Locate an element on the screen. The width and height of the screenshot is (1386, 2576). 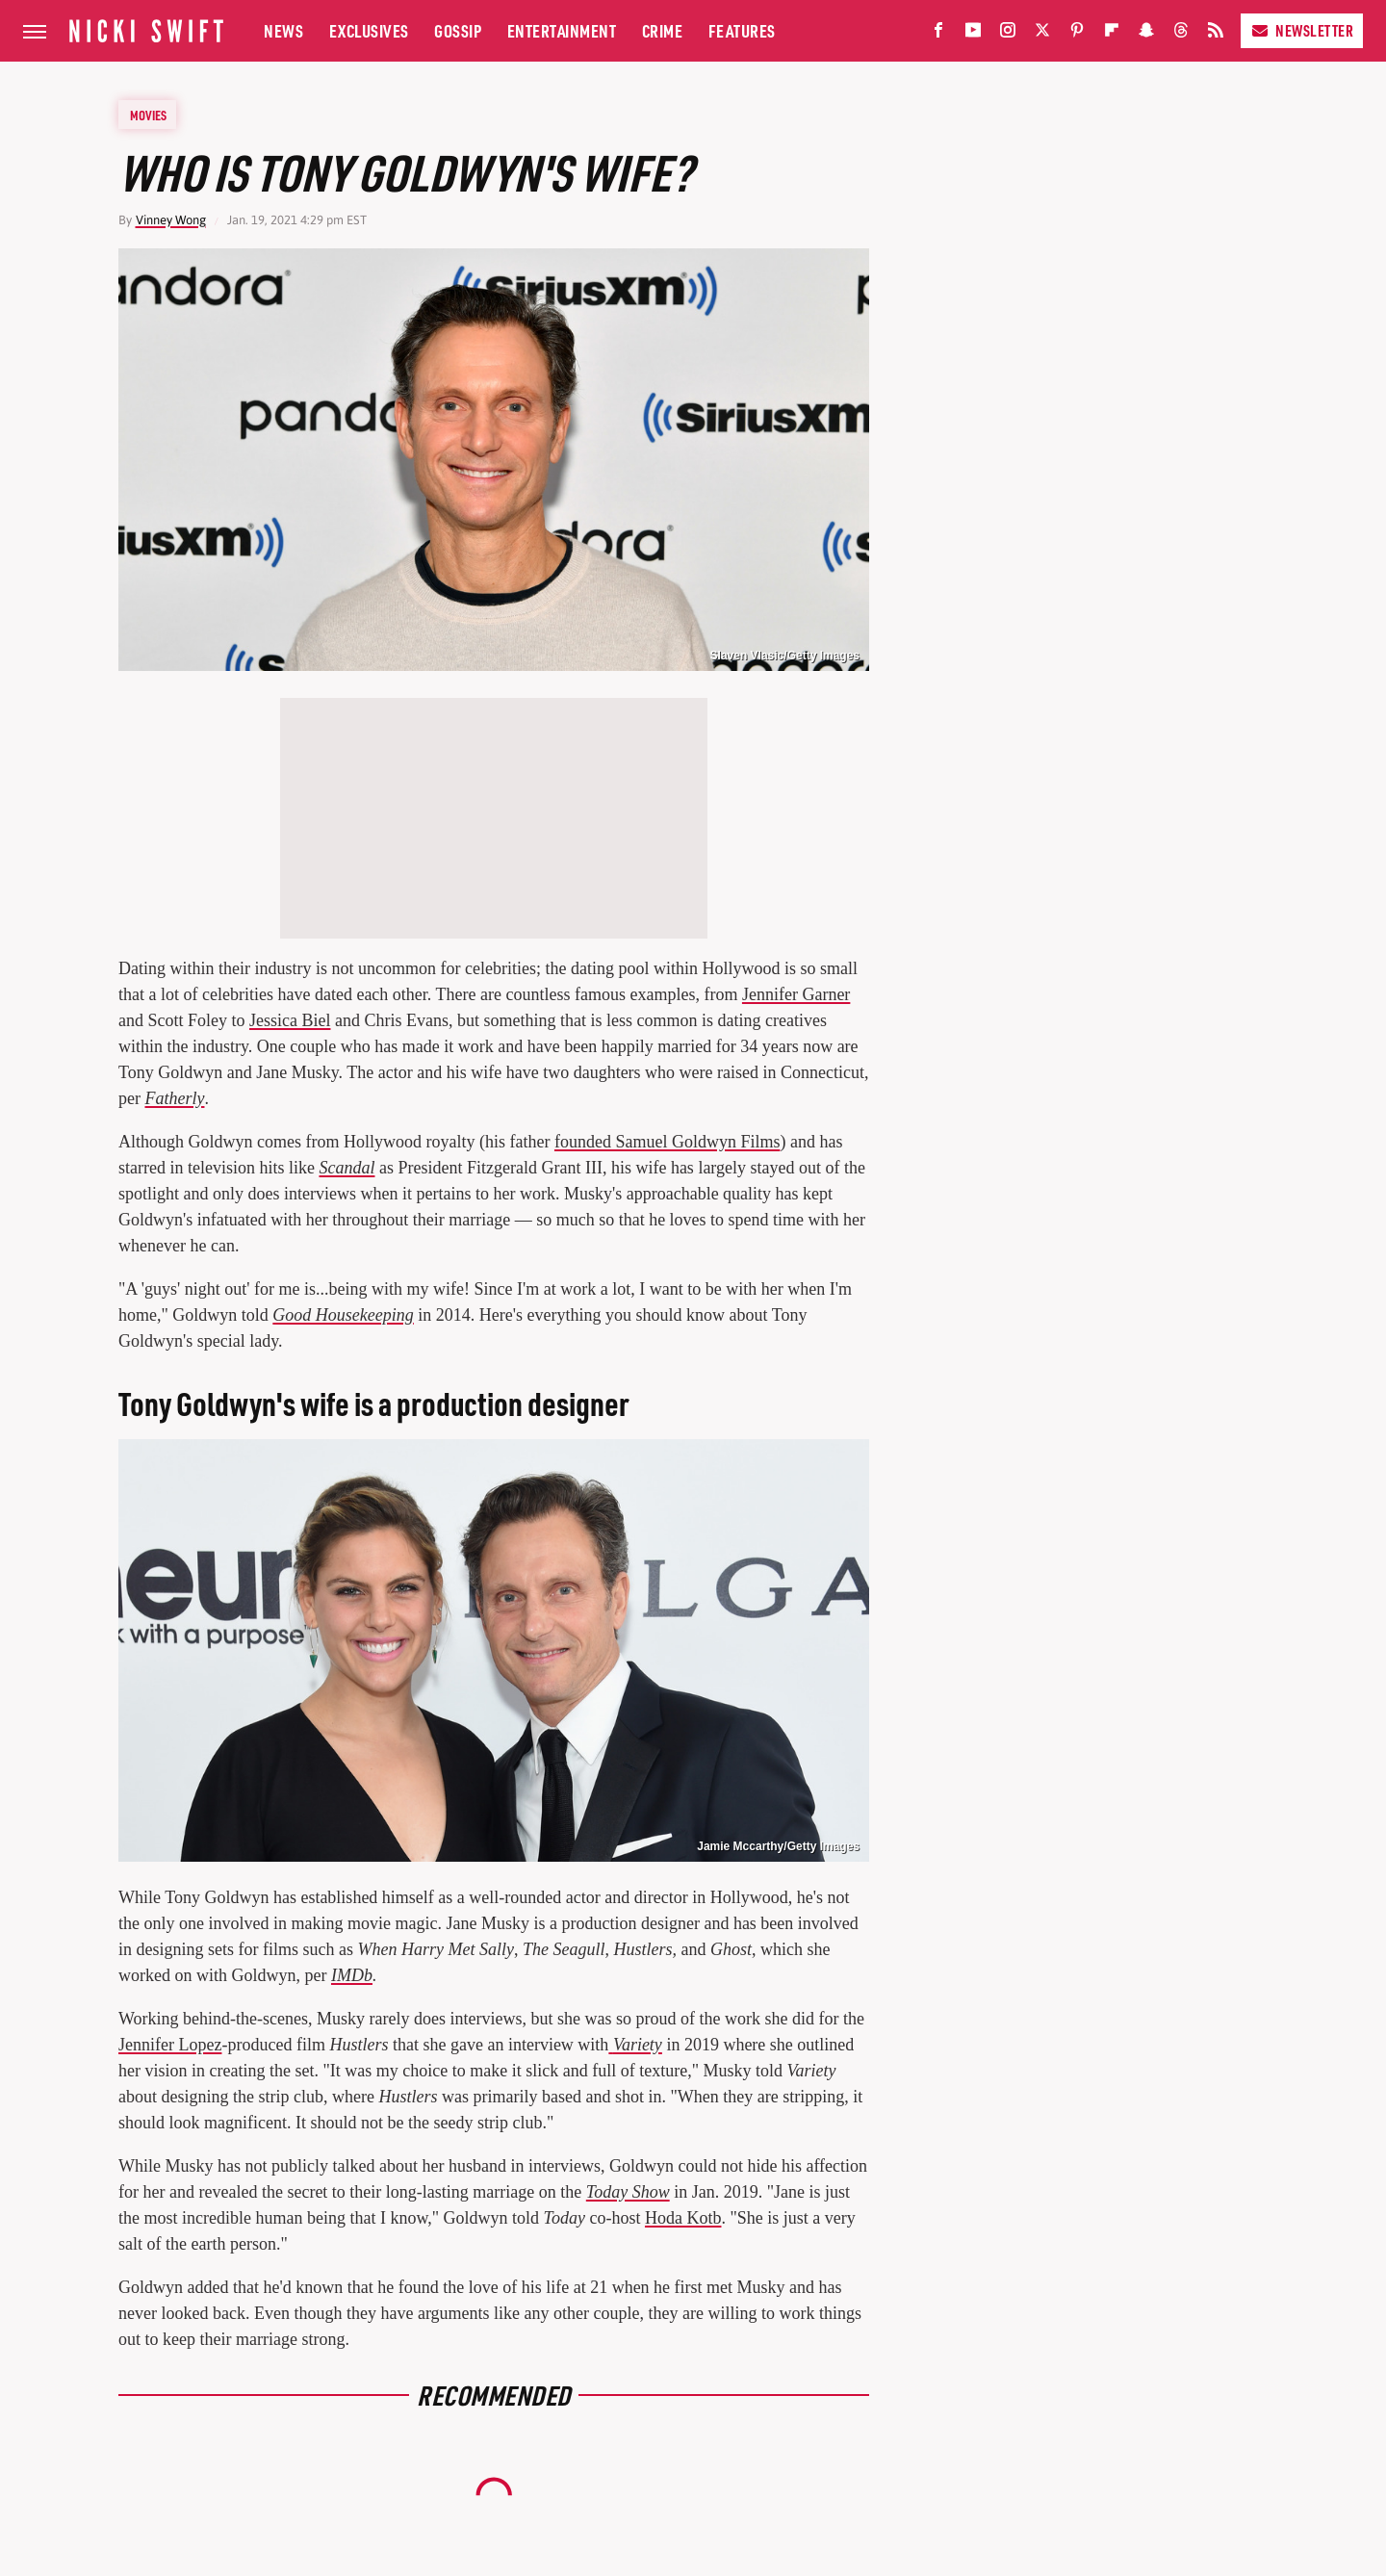
Entertainment is located at coordinates (562, 30).